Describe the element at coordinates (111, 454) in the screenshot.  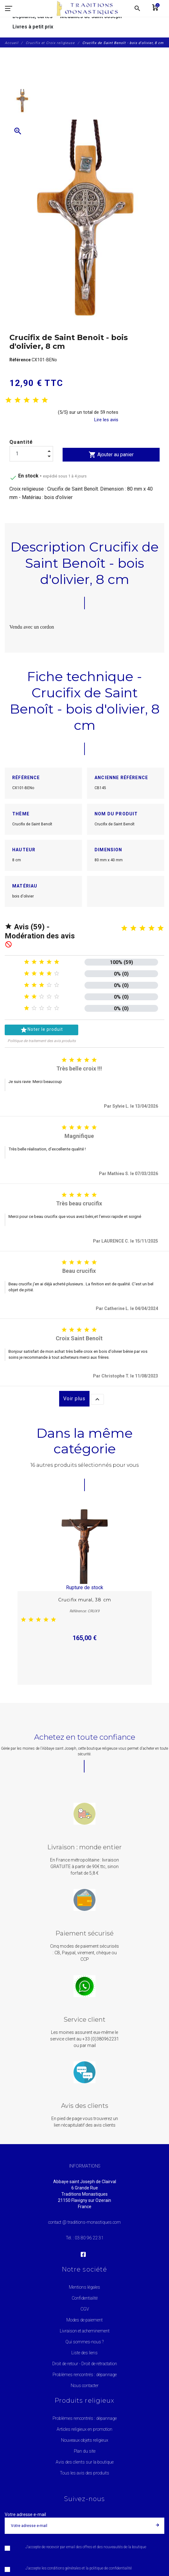
I see `Ajouter au panier` at that location.